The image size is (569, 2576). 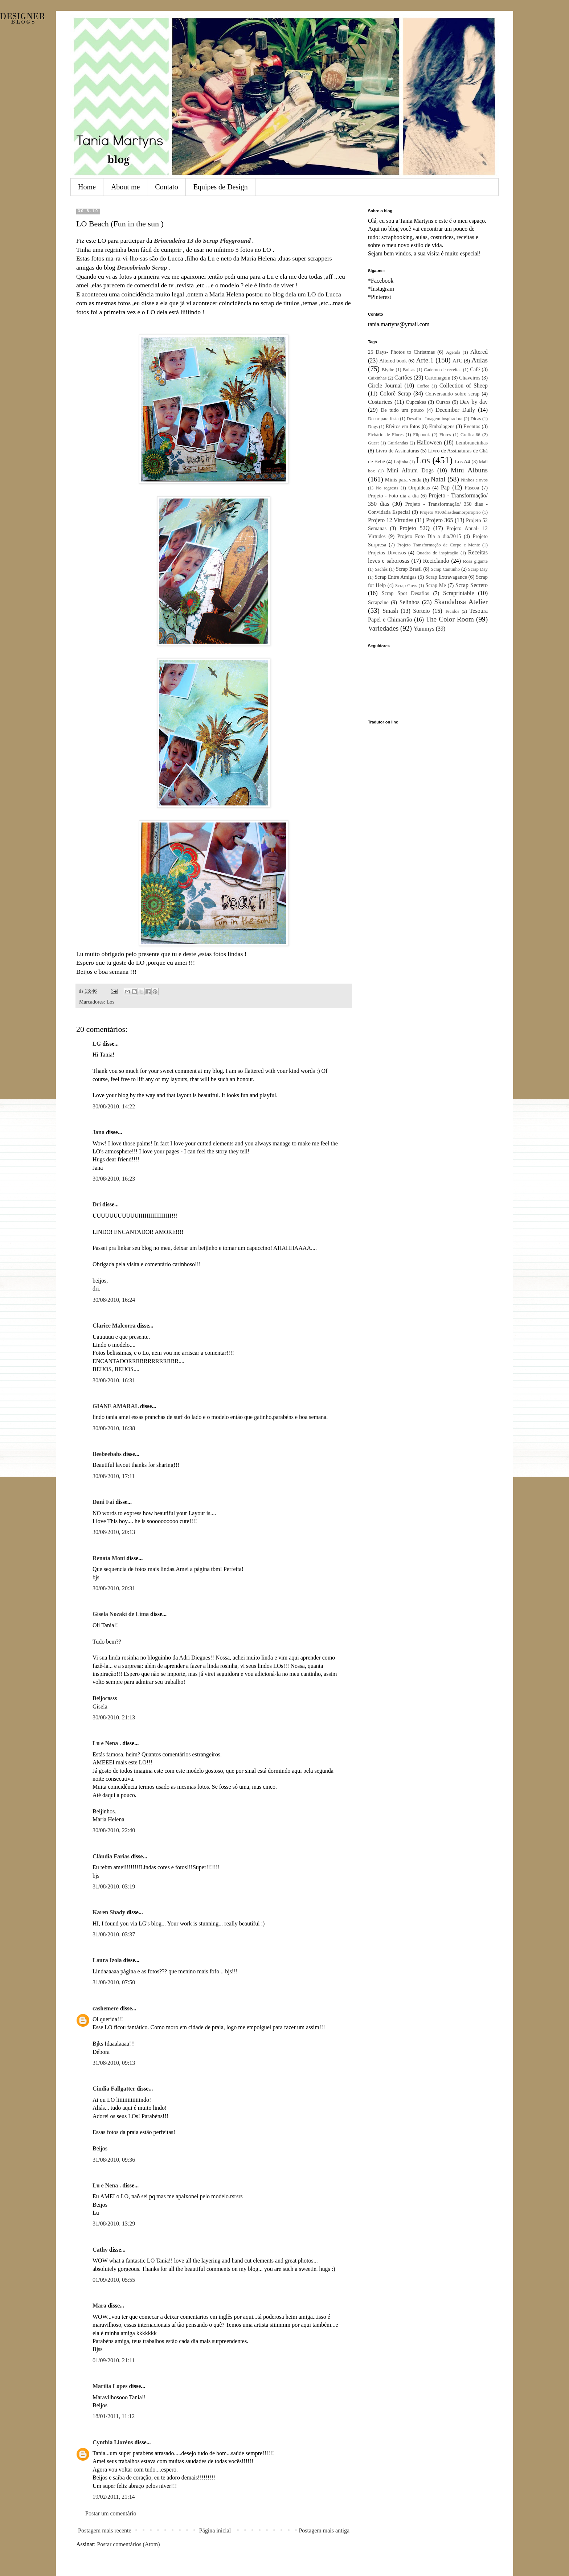 What do you see at coordinates (324, 2530) in the screenshot?
I see `Postagem mais antiga` at bounding box center [324, 2530].